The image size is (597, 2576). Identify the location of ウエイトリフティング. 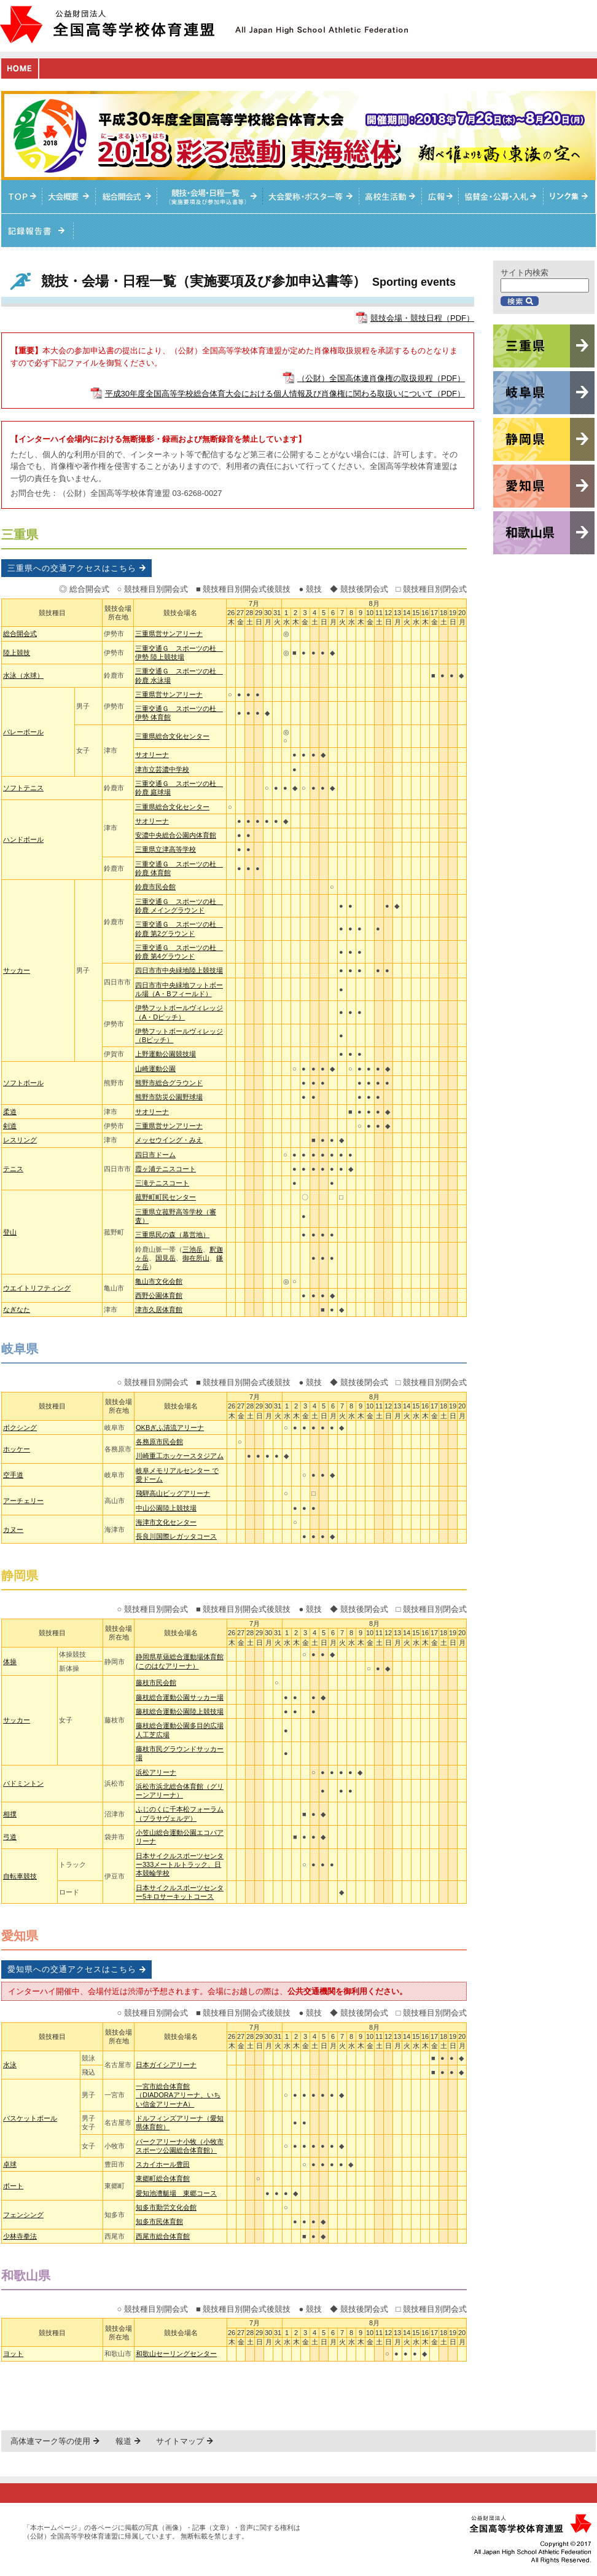
(37, 1288).